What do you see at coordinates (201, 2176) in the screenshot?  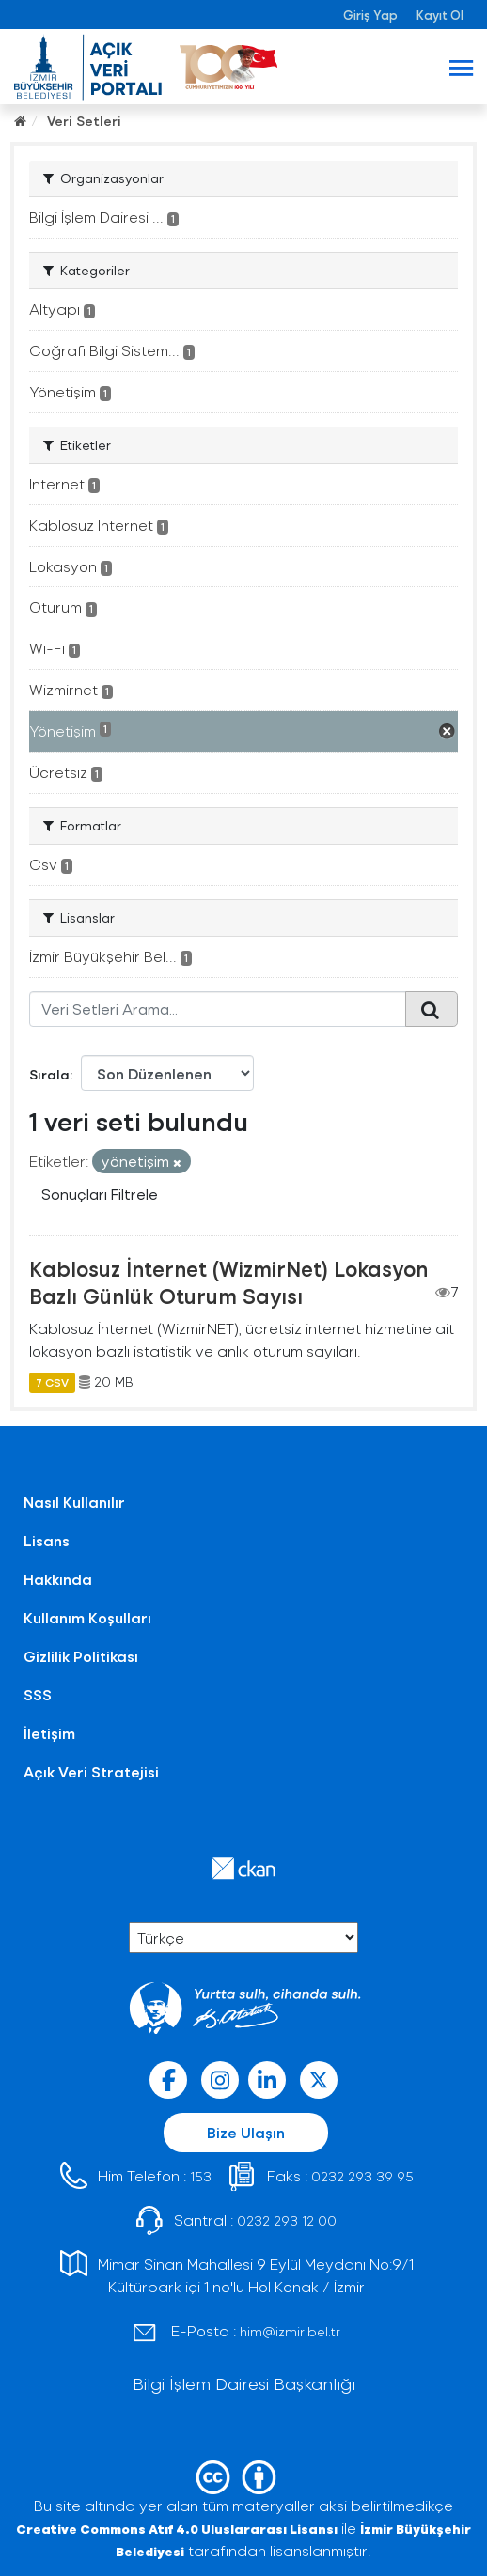 I see `153` at bounding box center [201, 2176].